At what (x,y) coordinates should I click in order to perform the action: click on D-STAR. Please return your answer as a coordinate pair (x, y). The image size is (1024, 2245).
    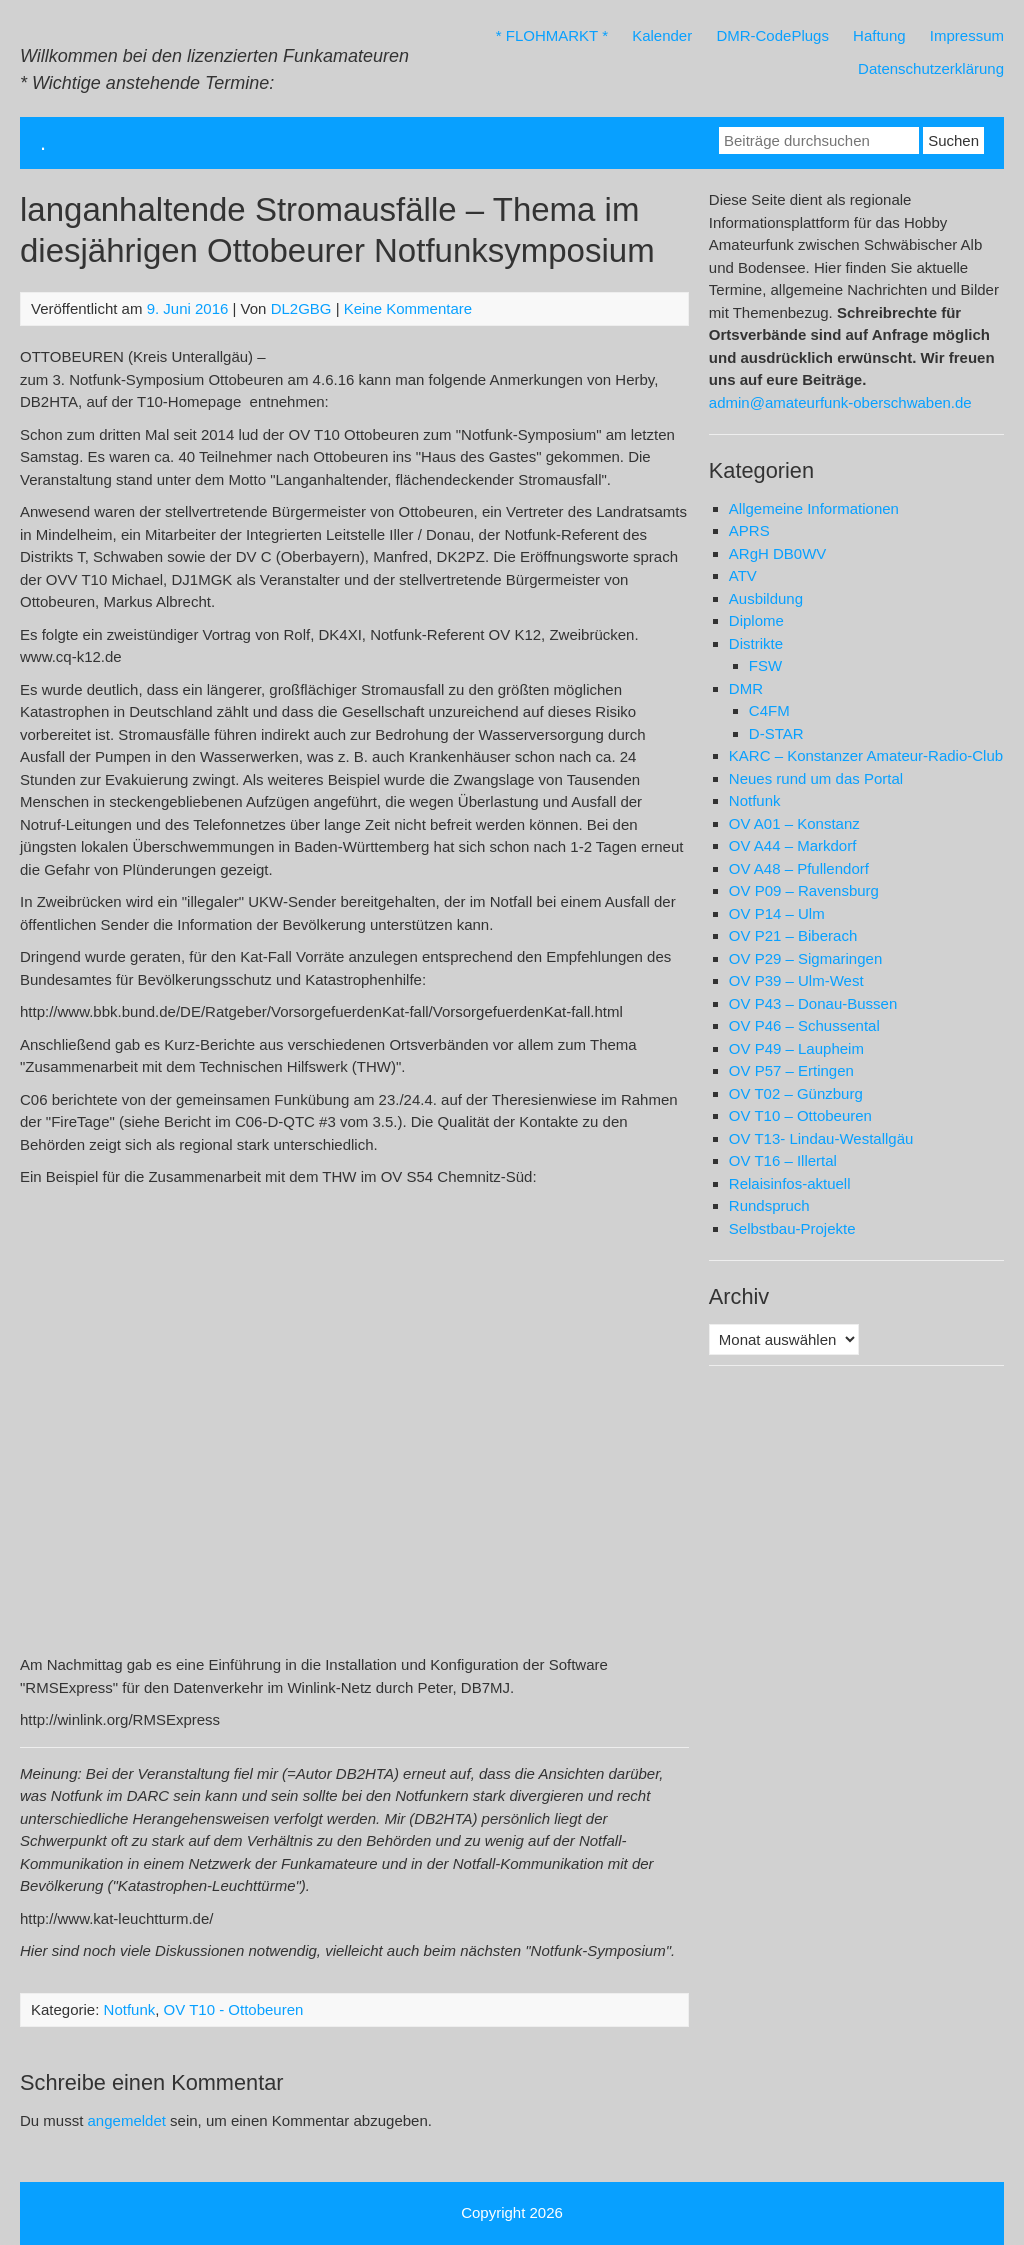
    Looking at the image, I should click on (776, 733).